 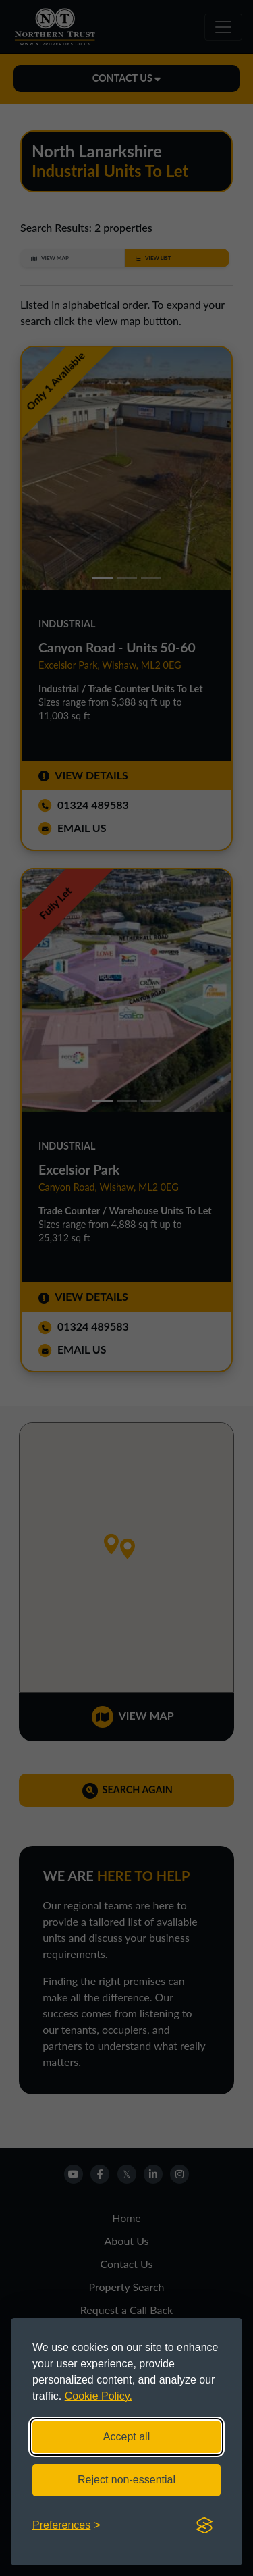 What do you see at coordinates (126, 2479) in the screenshot?
I see `Reject non-essential` at bounding box center [126, 2479].